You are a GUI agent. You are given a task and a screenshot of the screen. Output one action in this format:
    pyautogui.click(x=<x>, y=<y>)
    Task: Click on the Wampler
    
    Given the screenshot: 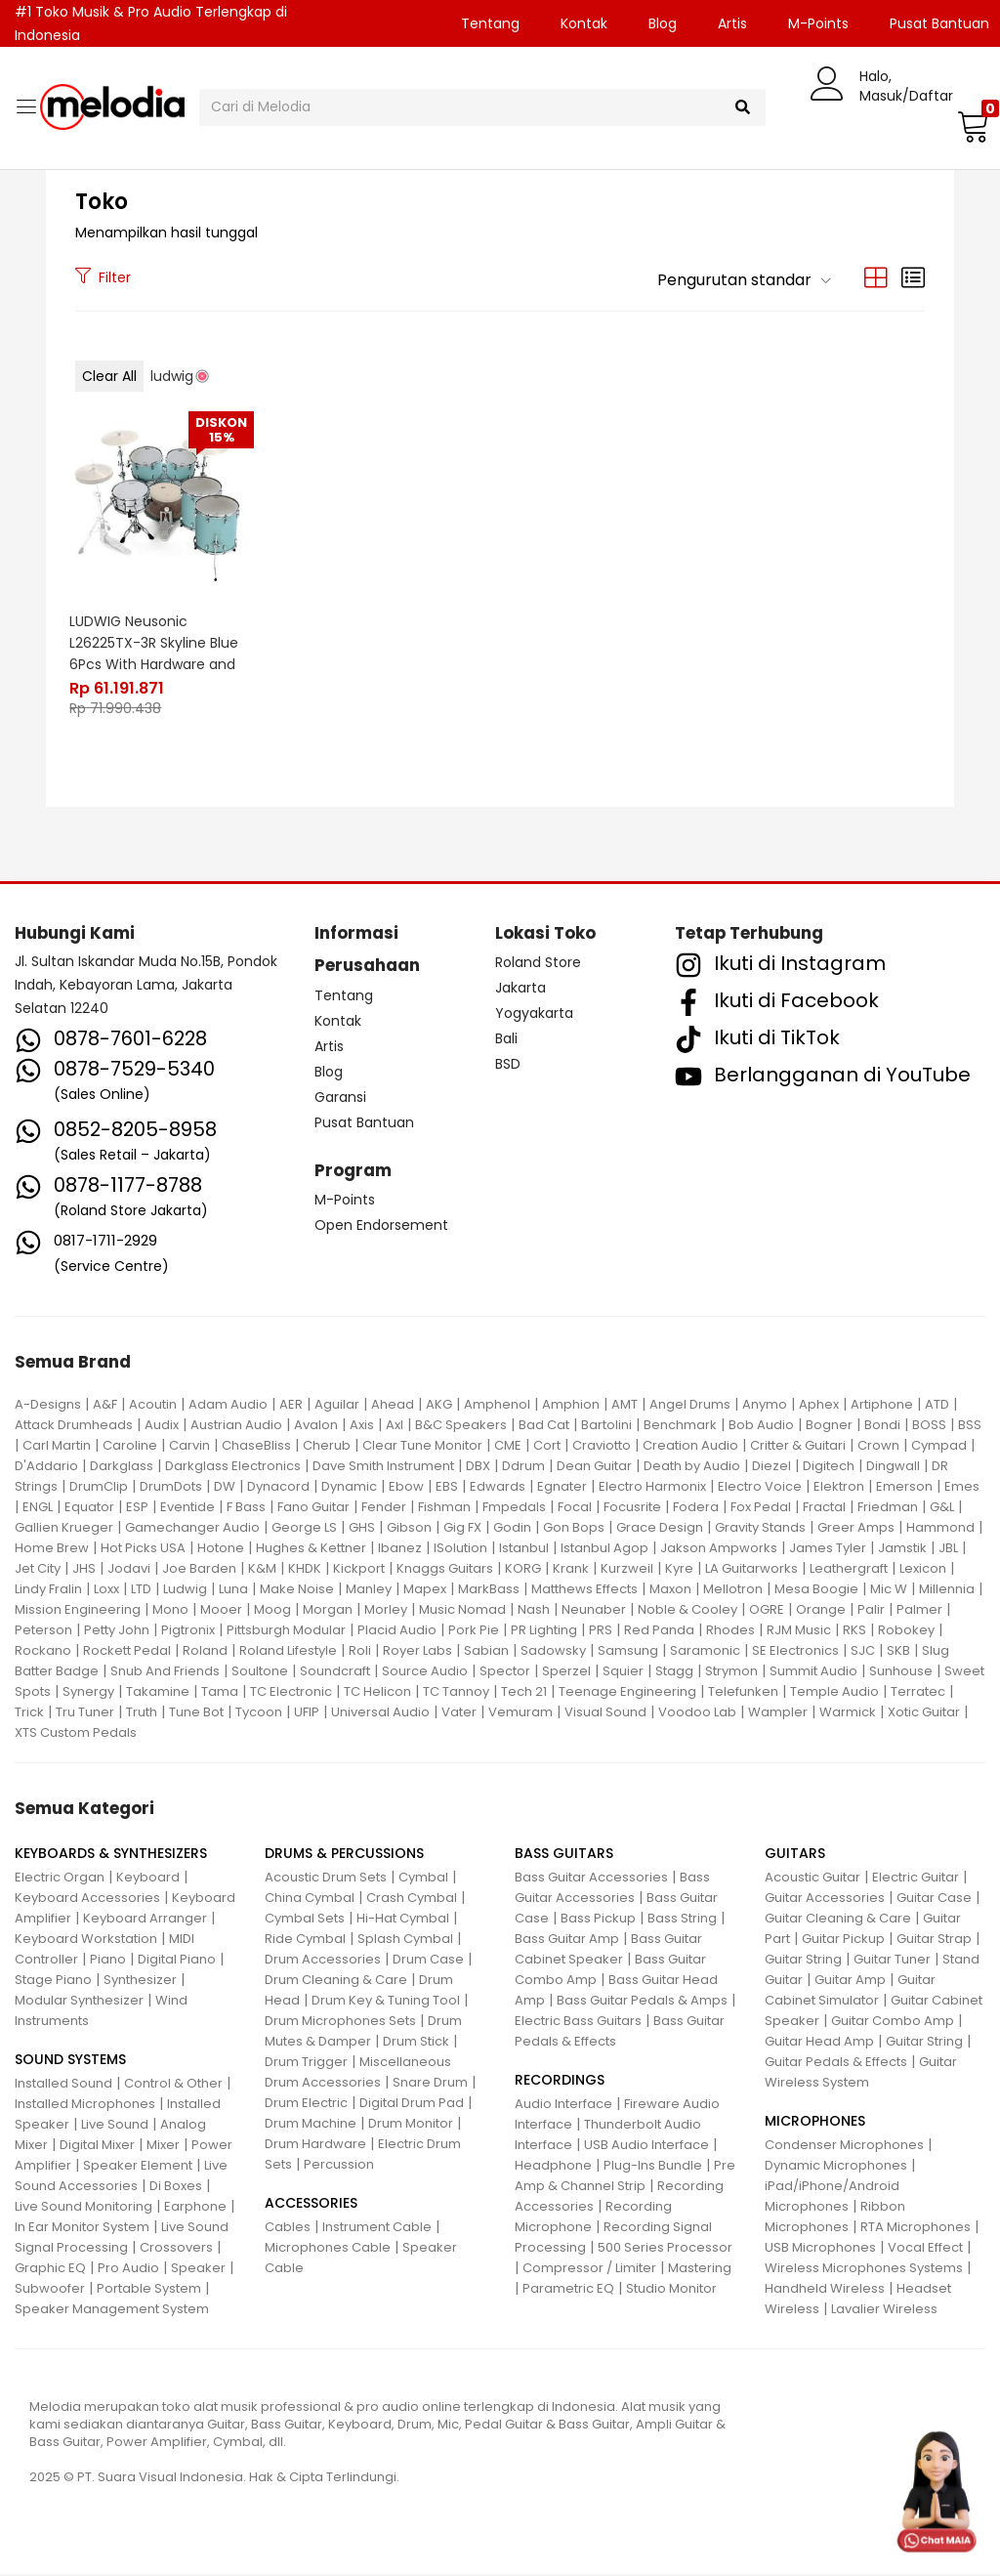 What is the action you would take?
    pyautogui.click(x=778, y=1713)
    